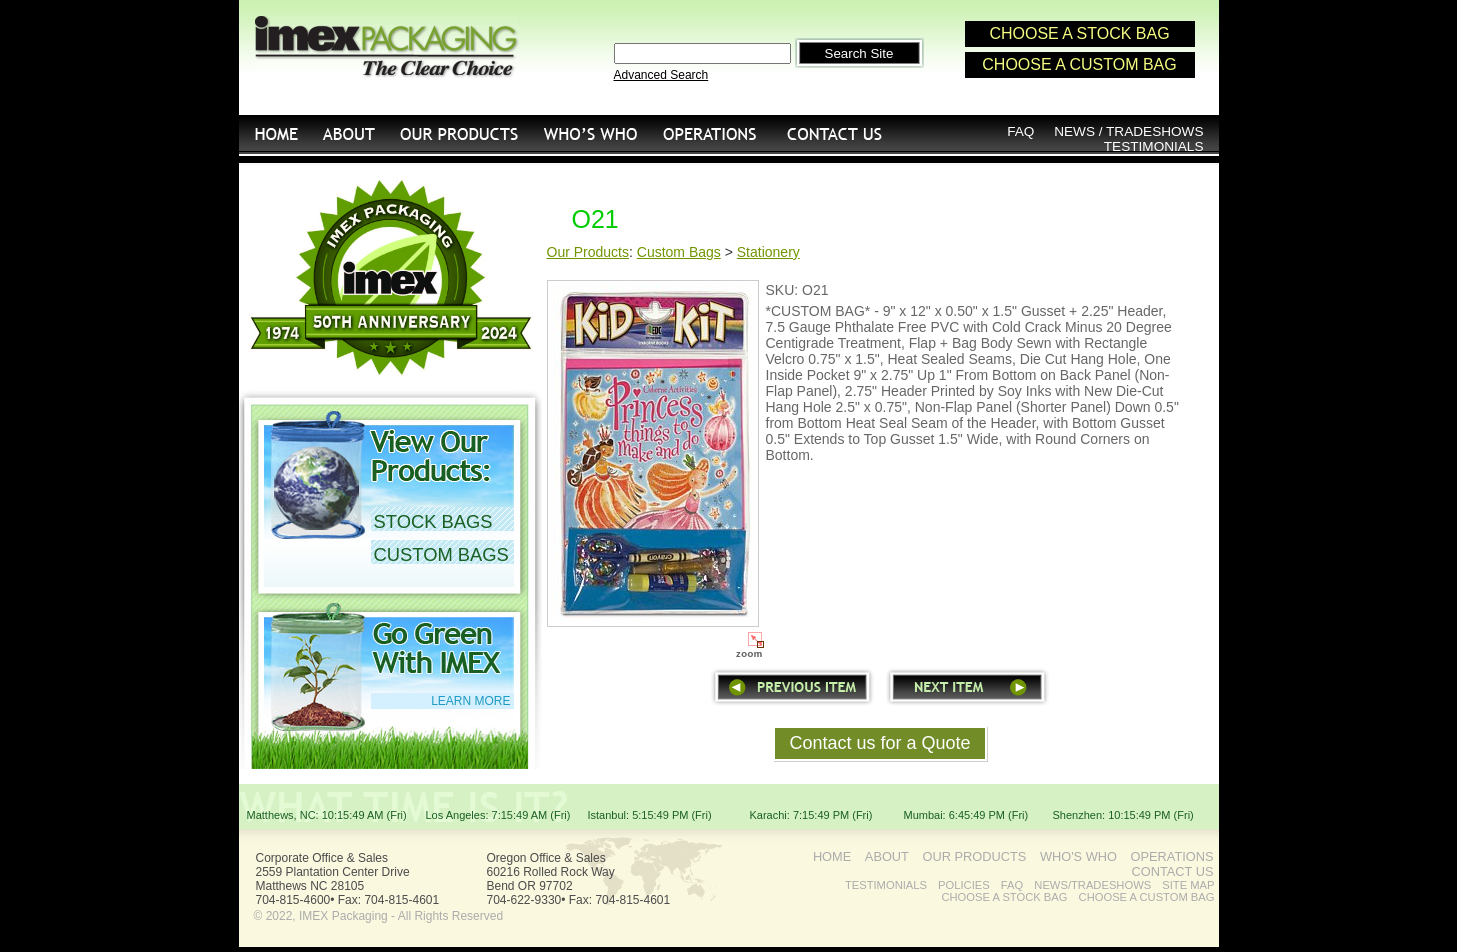  What do you see at coordinates (588, 252) in the screenshot?
I see `Our Products` at bounding box center [588, 252].